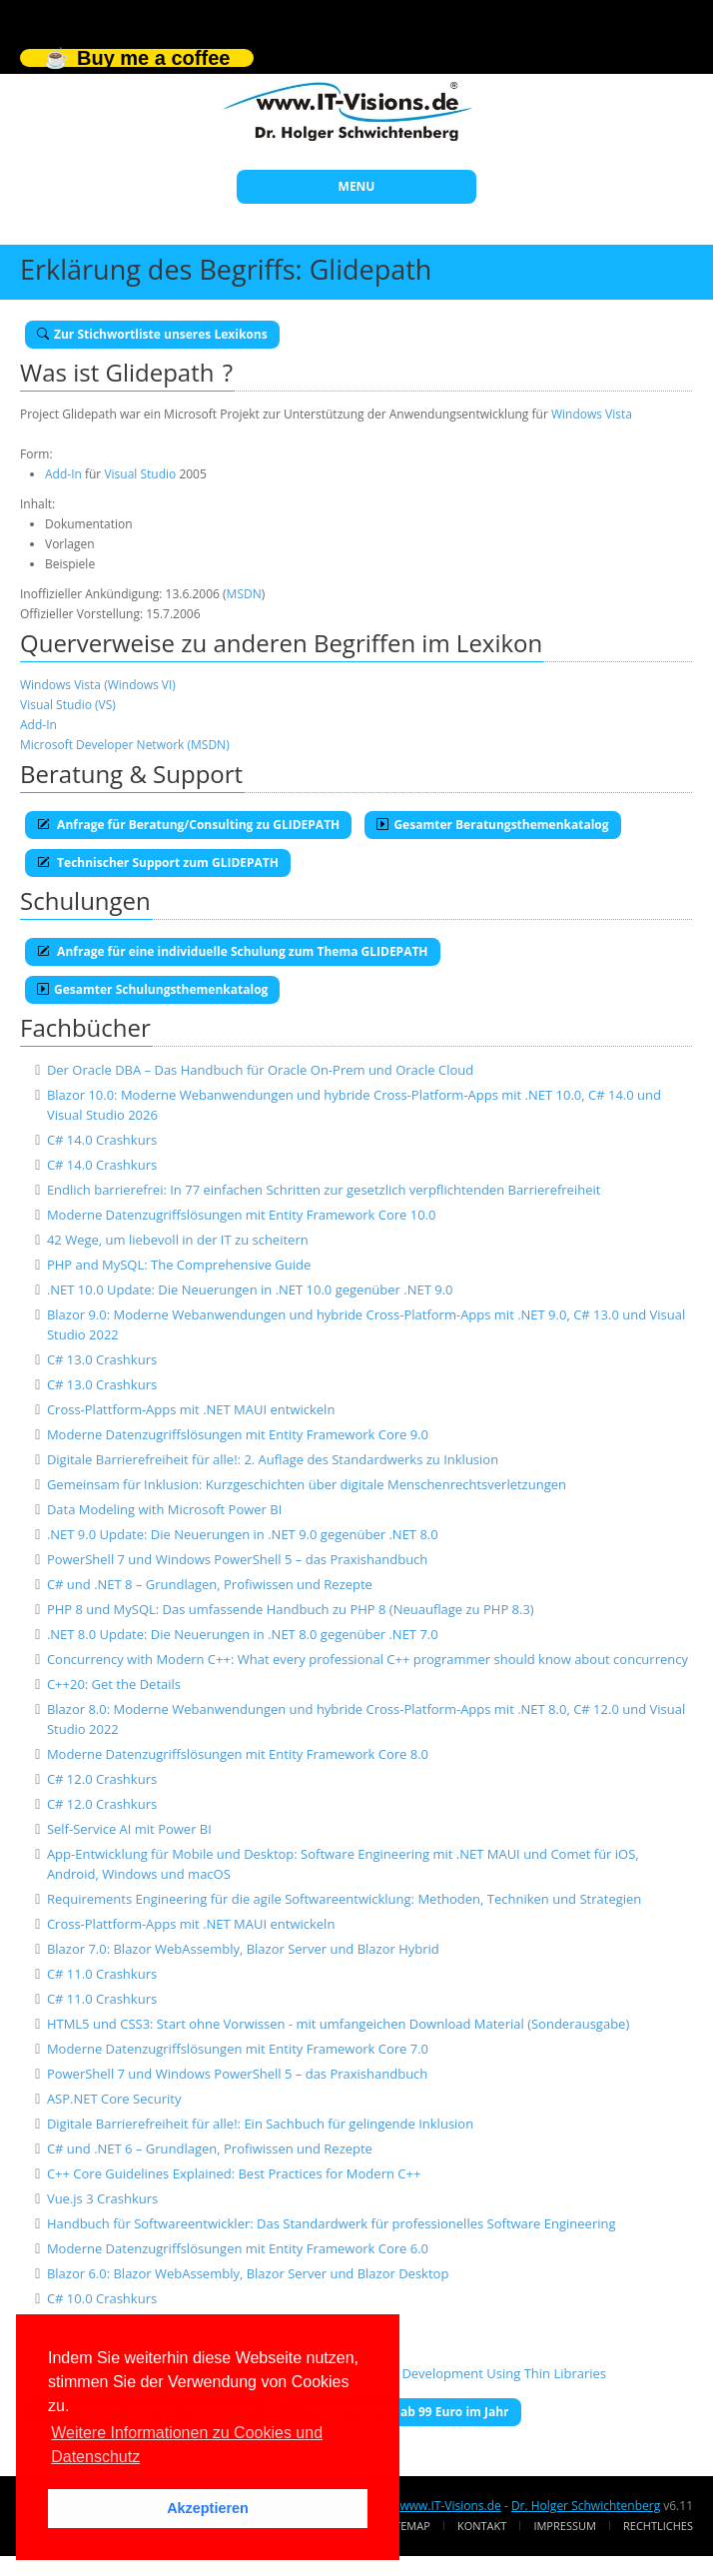  Describe the element at coordinates (242, 1634) in the screenshot. I see `.NET 8.0 Update: Die Neuerungen in .NET 8.0 gegenüber .NET 7.0` at that location.